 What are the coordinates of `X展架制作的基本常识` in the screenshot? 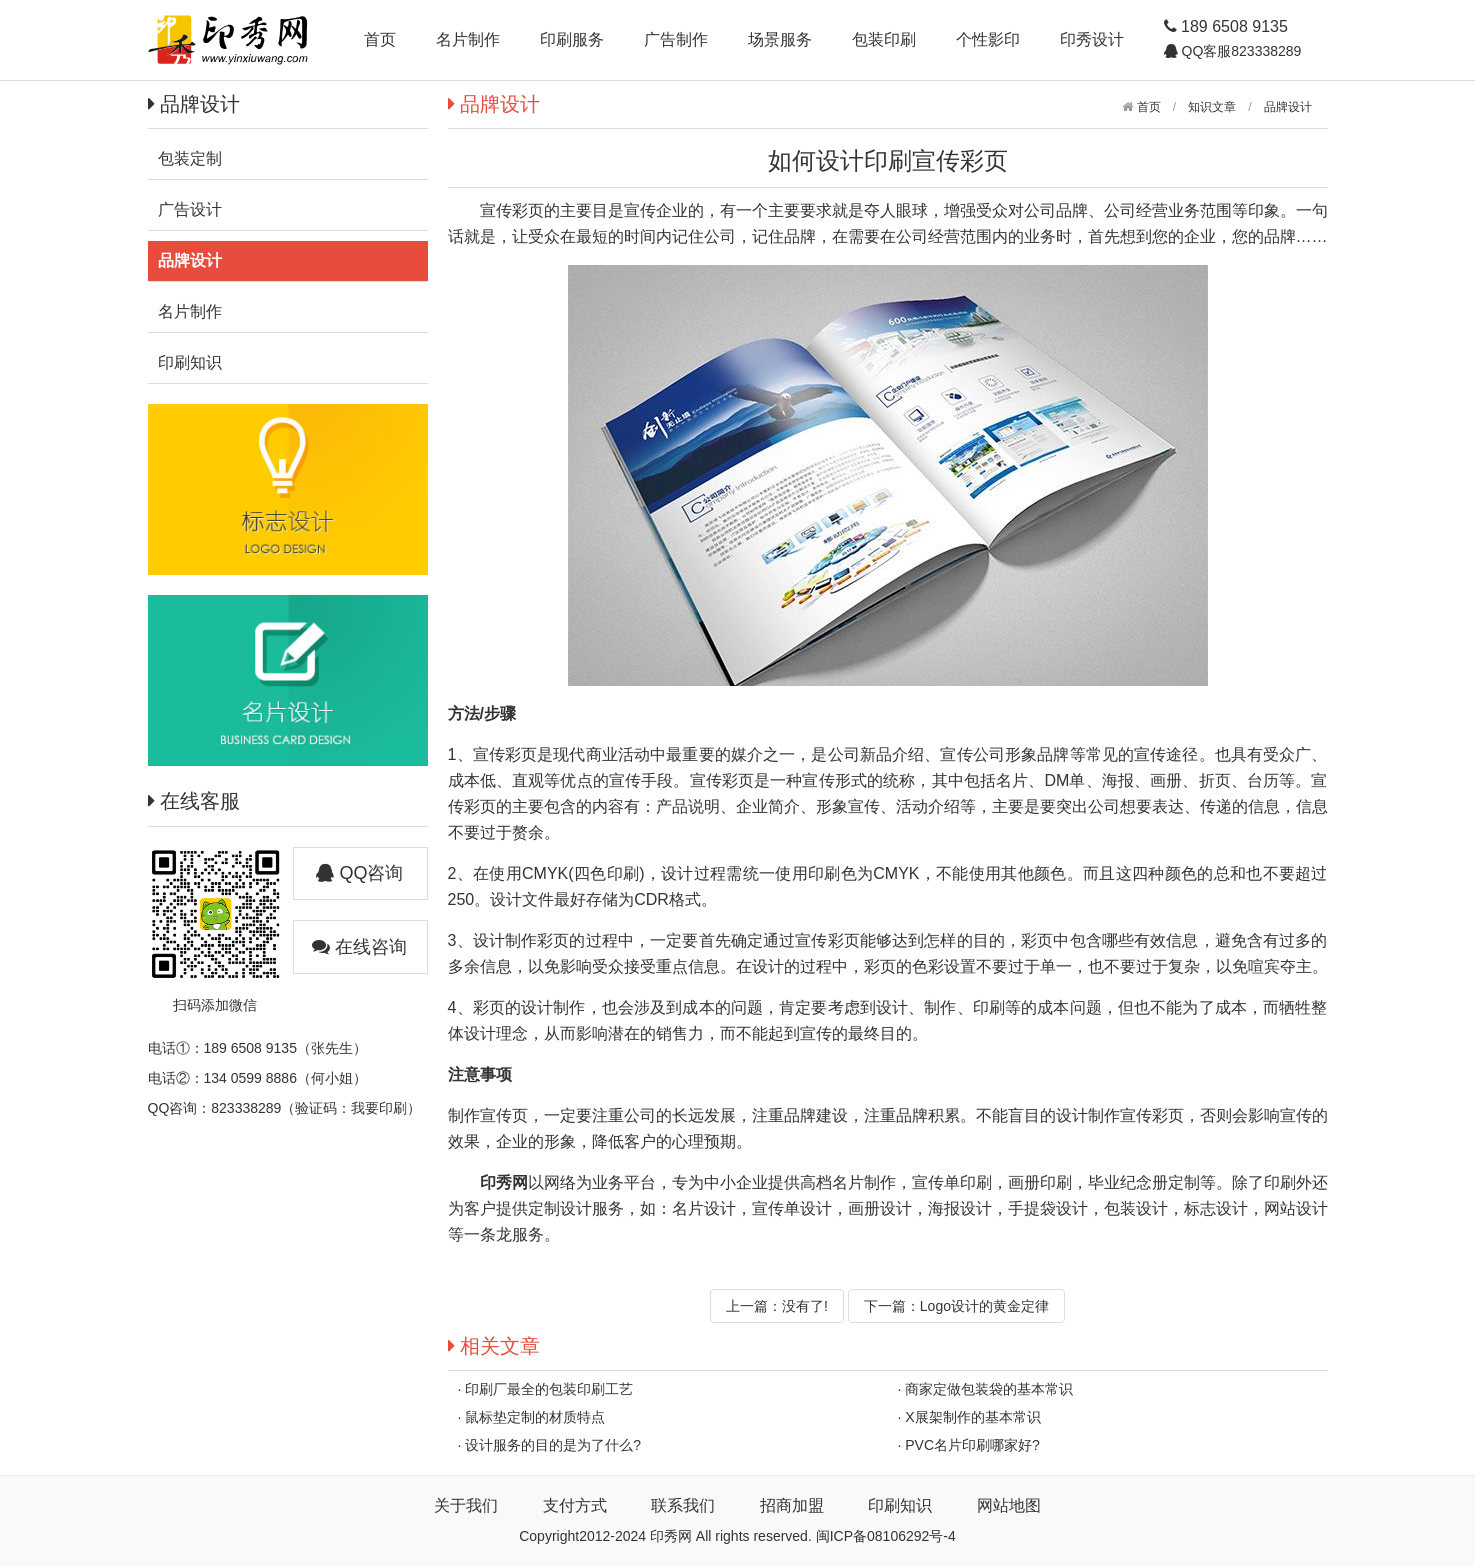 It's located at (972, 1417).